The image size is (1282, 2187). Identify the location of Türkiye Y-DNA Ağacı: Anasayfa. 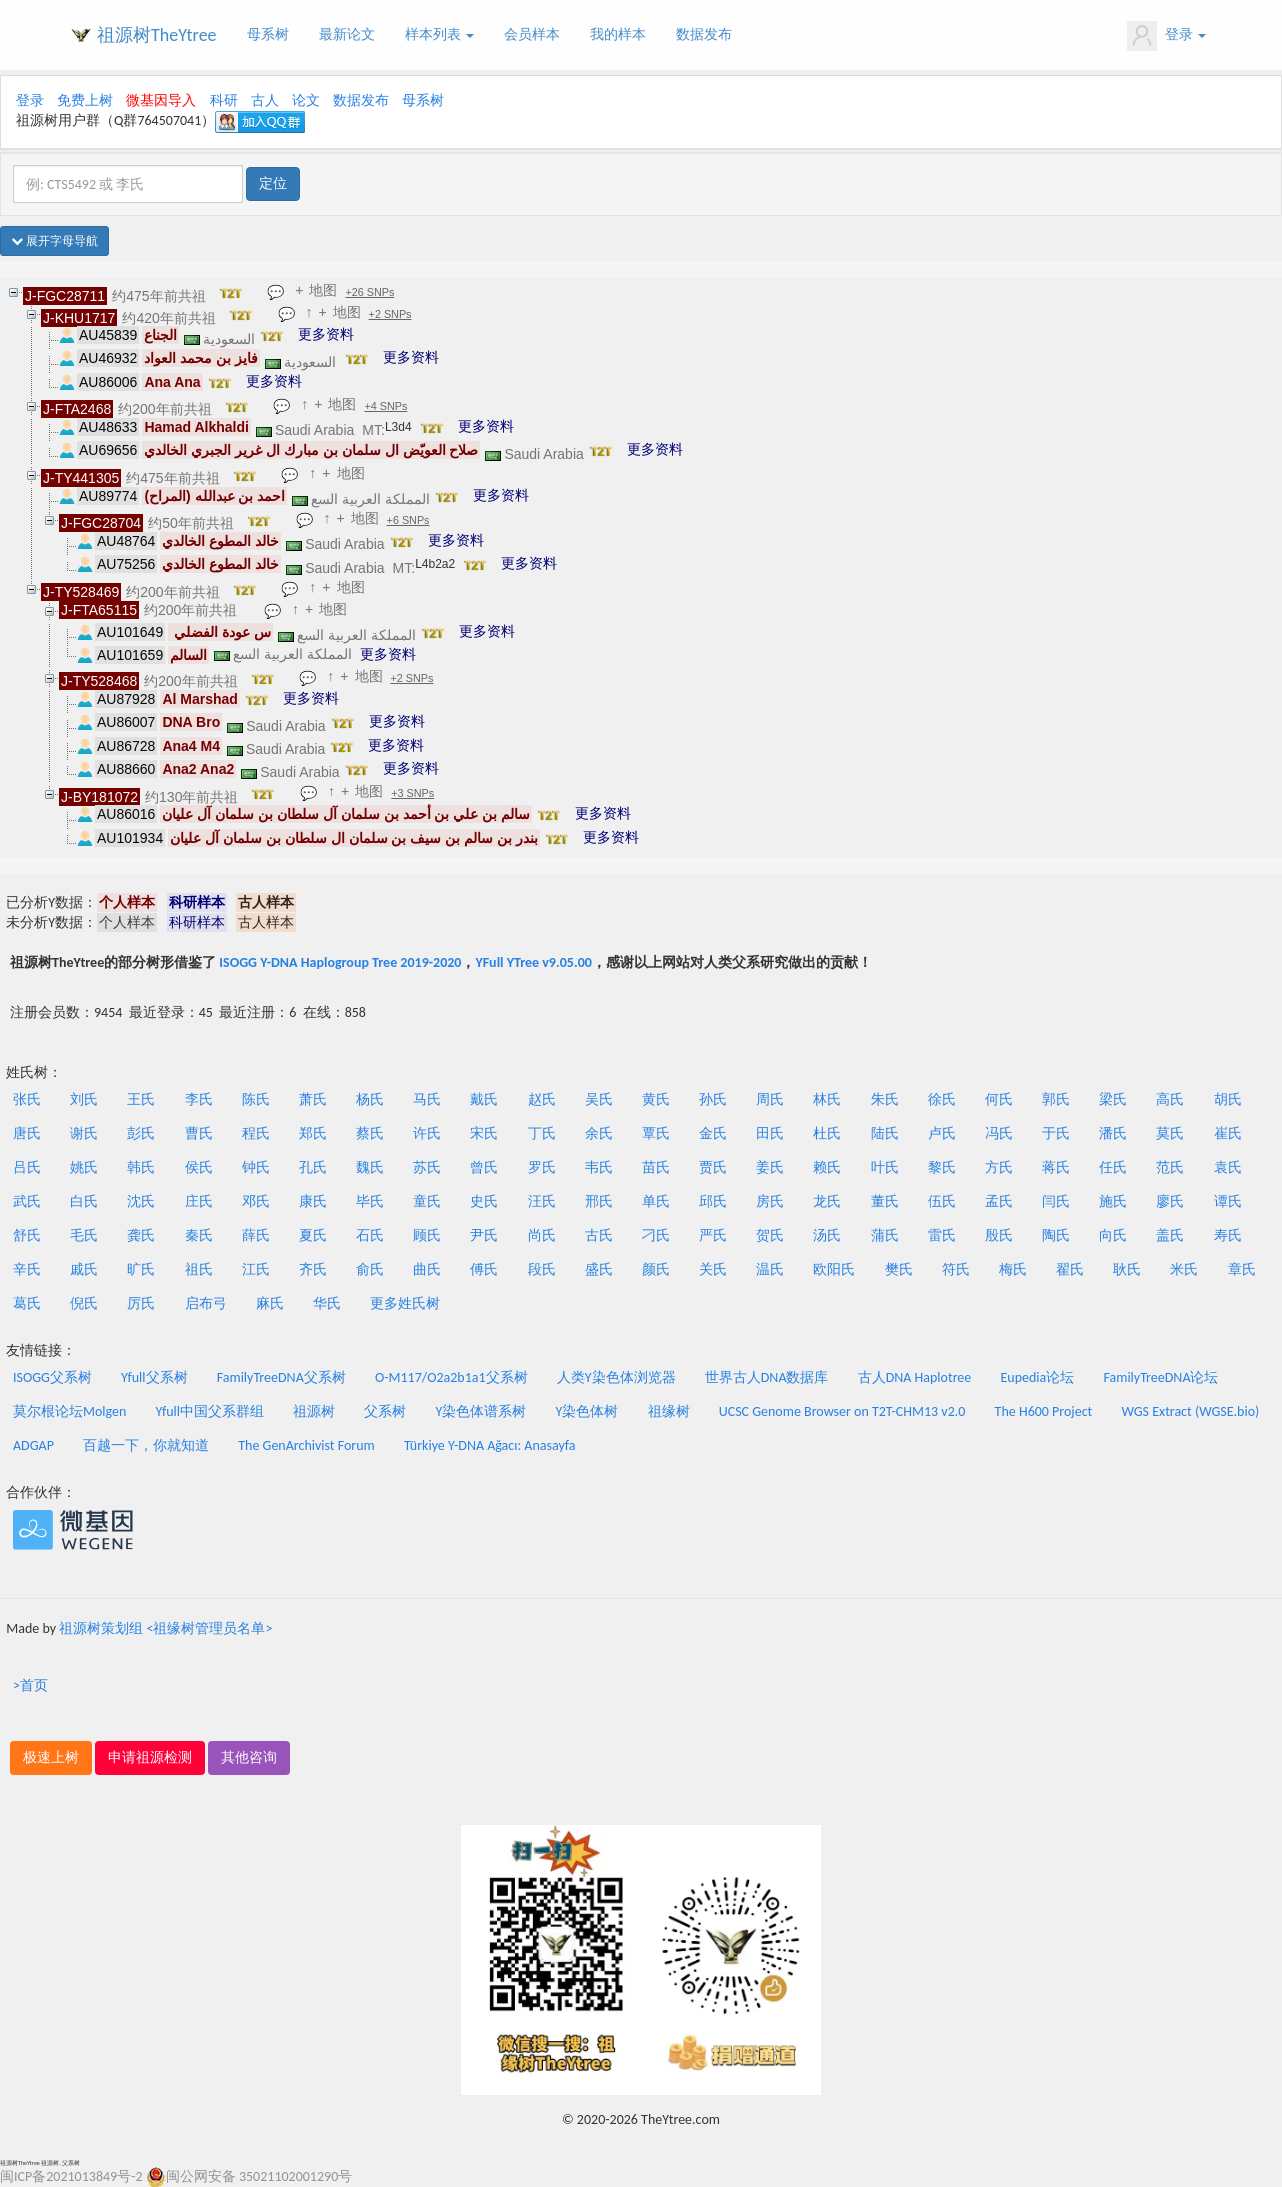
(490, 1445).